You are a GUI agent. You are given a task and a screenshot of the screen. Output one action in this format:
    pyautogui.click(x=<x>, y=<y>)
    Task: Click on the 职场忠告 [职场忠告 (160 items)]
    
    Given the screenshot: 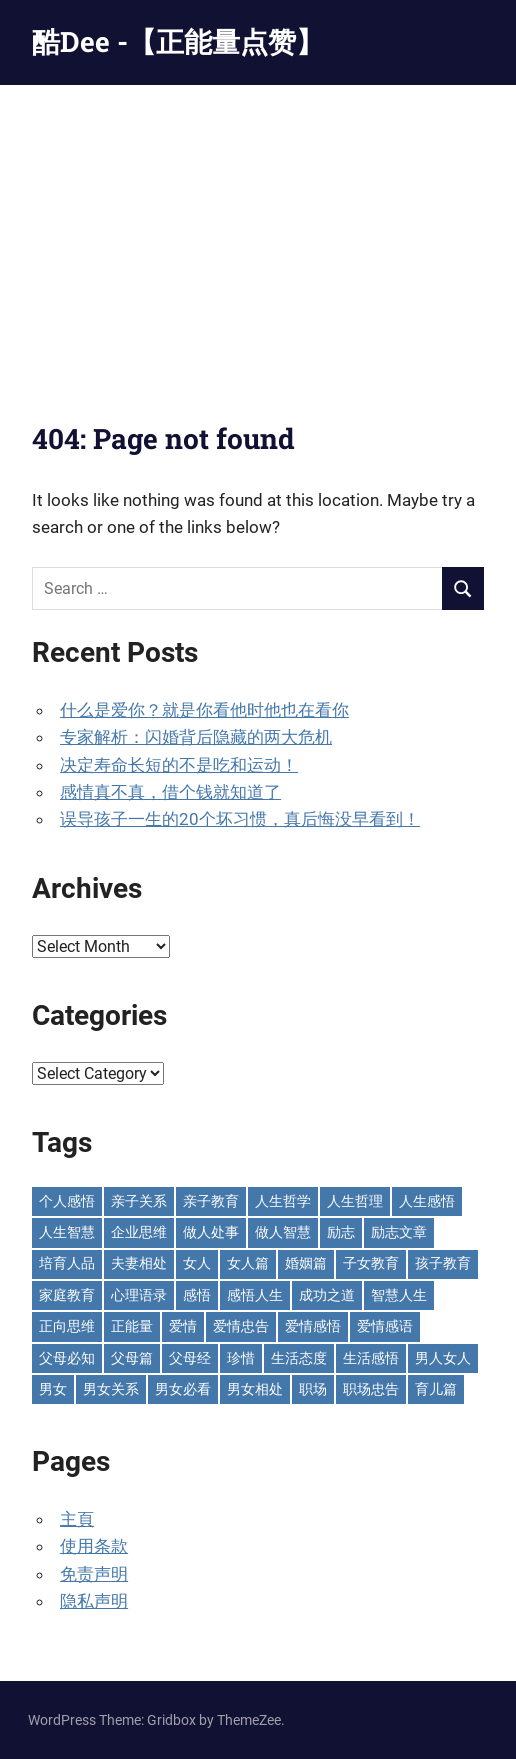 What is the action you would take?
    pyautogui.click(x=371, y=1389)
    